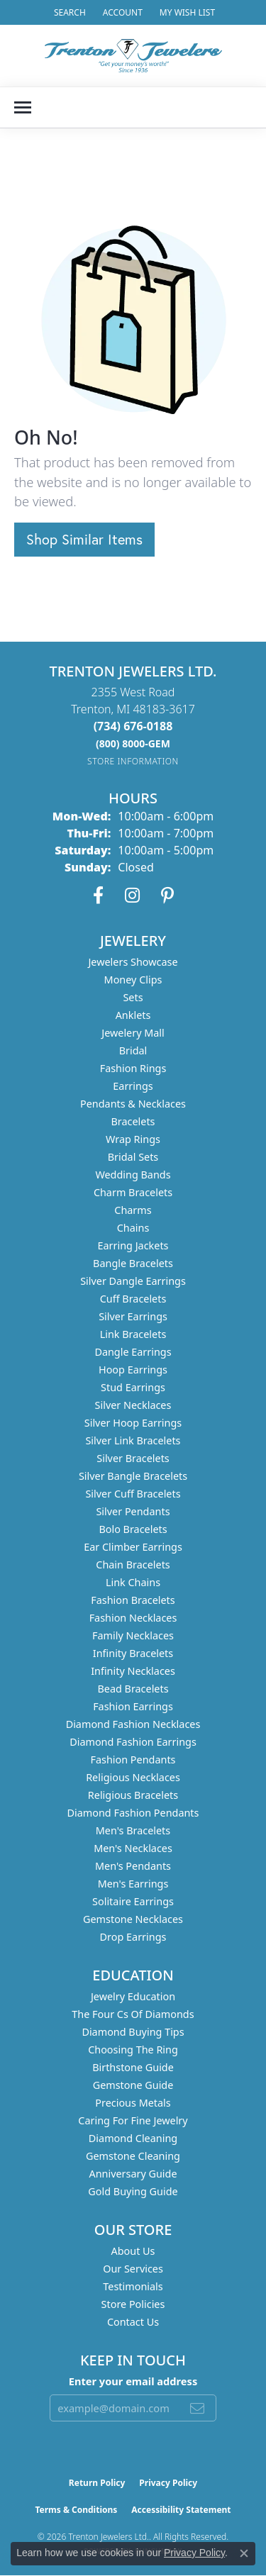 This screenshot has height=2576, width=266. What do you see at coordinates (133, 1547) in the screenshot?
I see `Ear Climber Earrings [menuitem]` at bounding box center [133, 1547].